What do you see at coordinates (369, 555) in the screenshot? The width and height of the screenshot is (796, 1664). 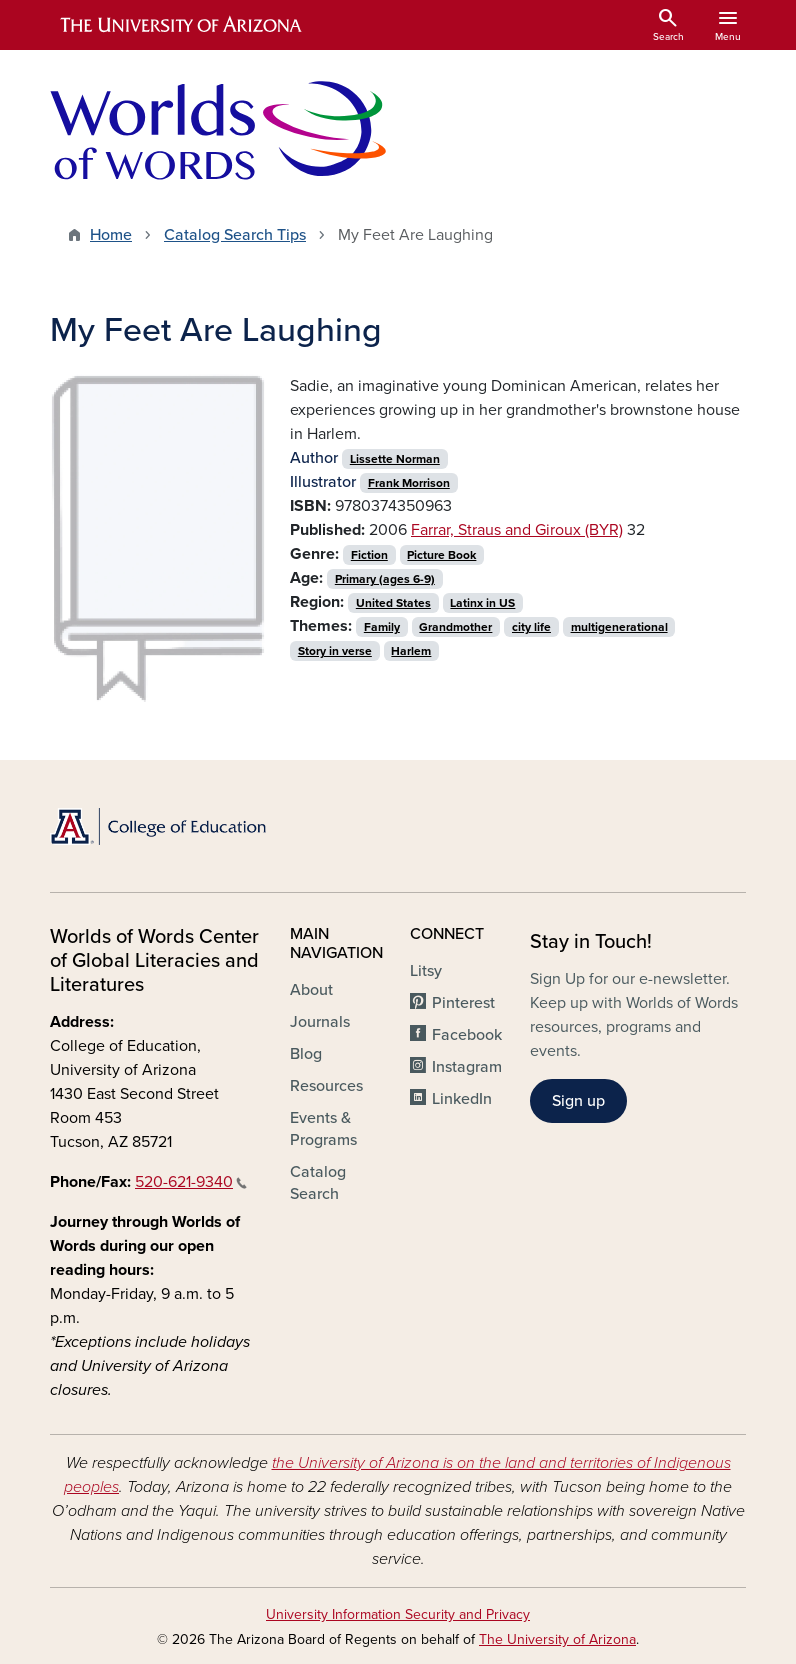 I see `Fiction` at bounding box center [369, 555].